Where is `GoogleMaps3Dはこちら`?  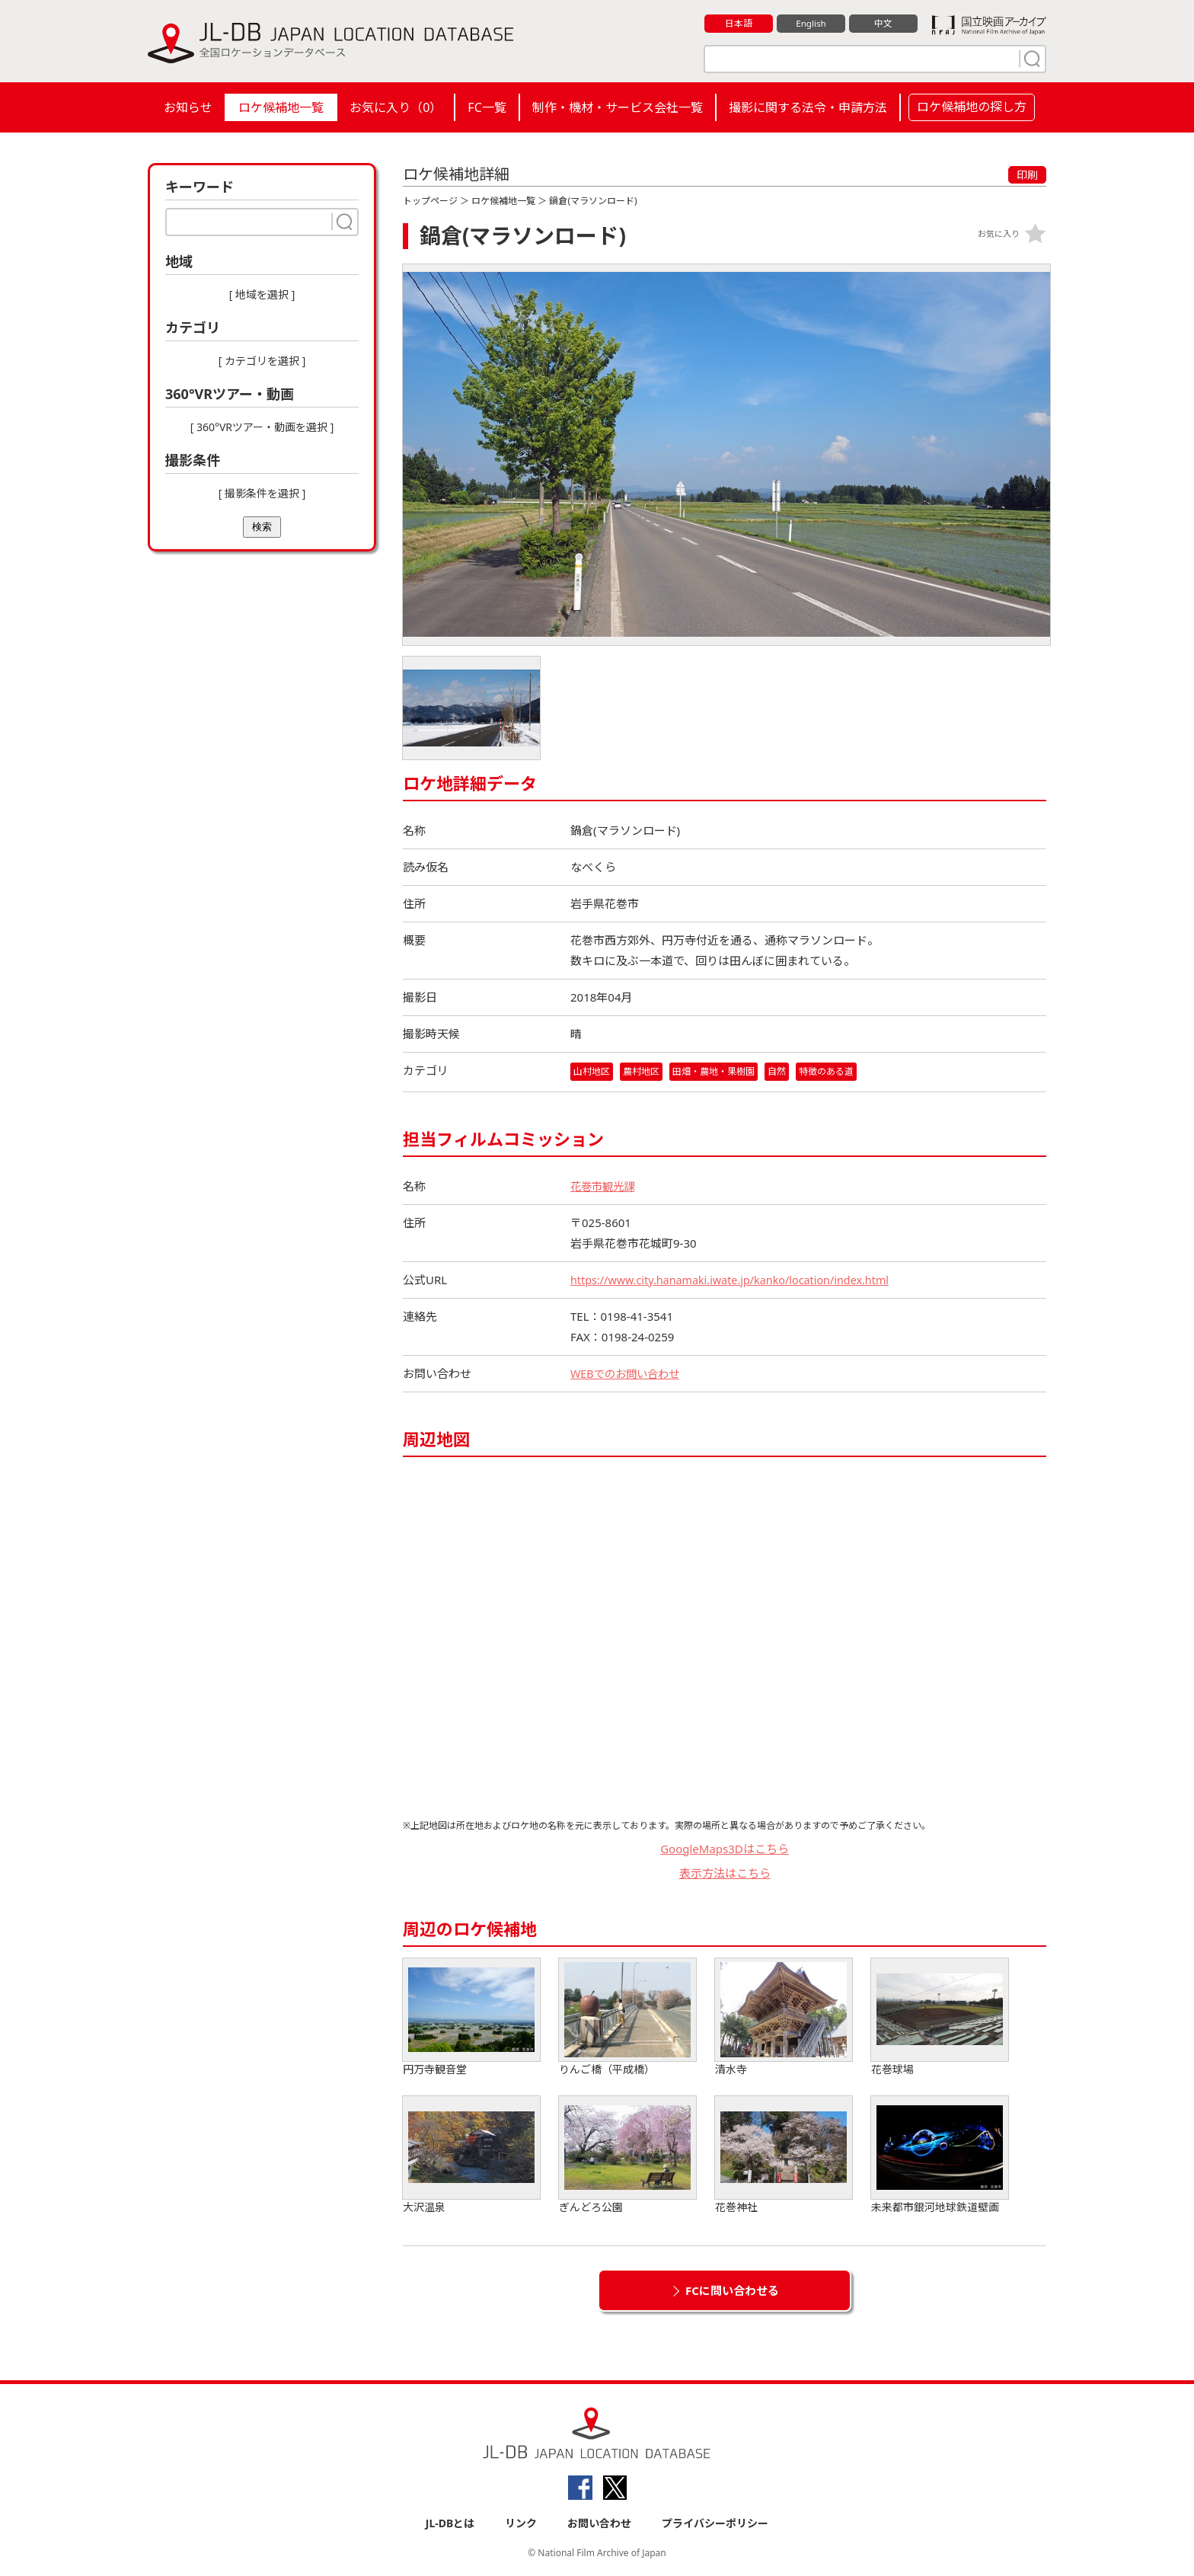
GoogleMaps3Dはこちら is located at coordinates (724, 1848).